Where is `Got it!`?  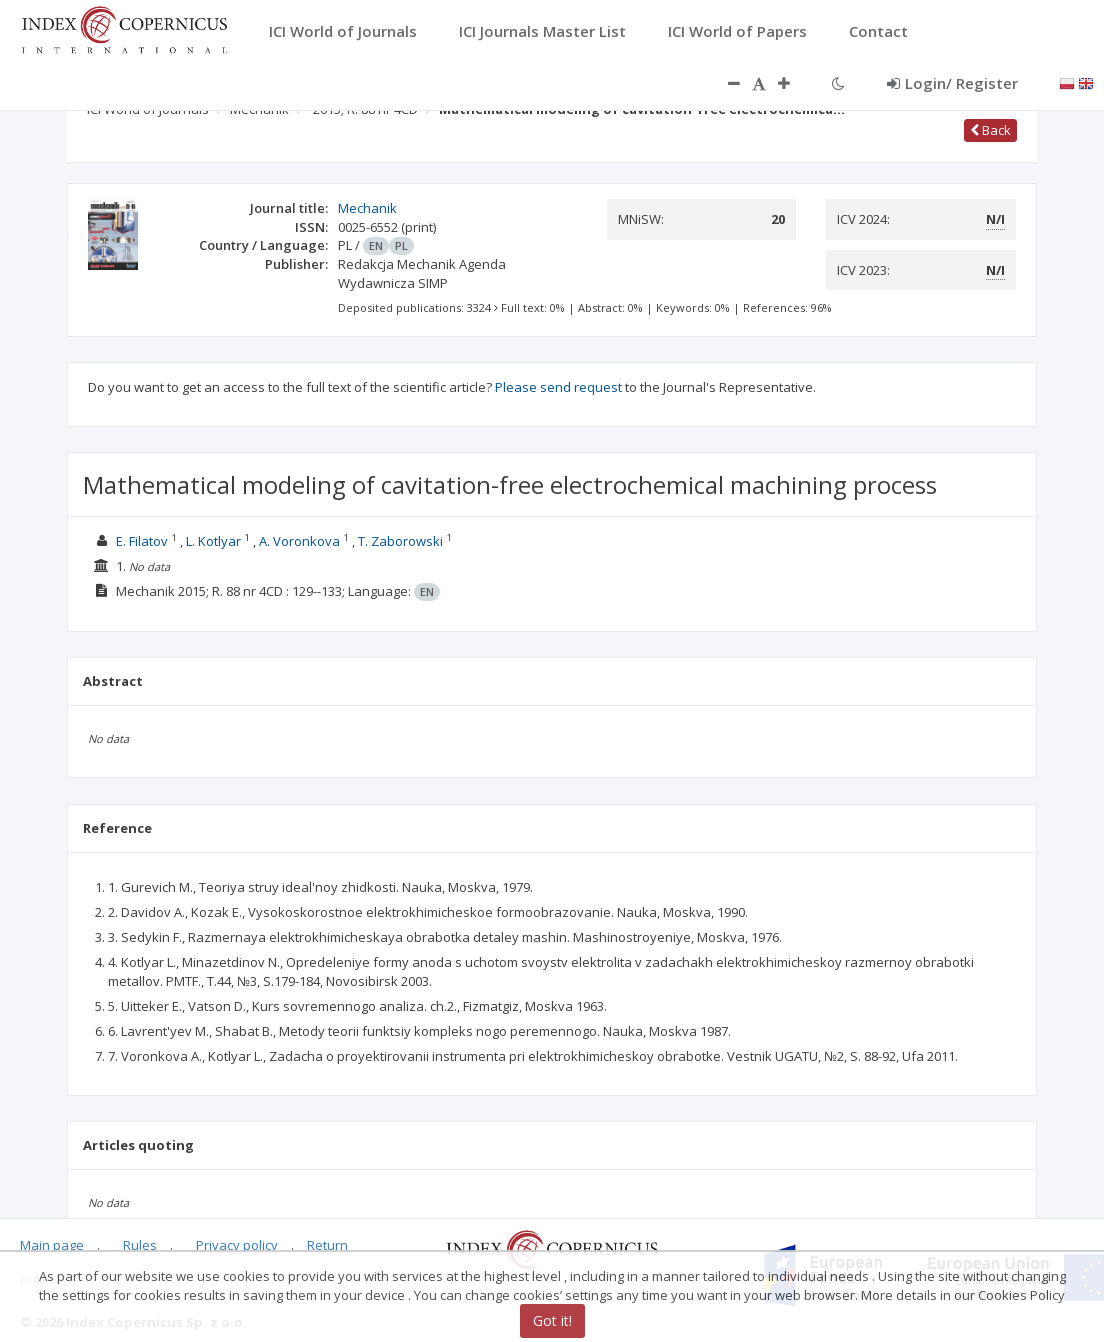 Got it! is located at coordinates (552, 1320).